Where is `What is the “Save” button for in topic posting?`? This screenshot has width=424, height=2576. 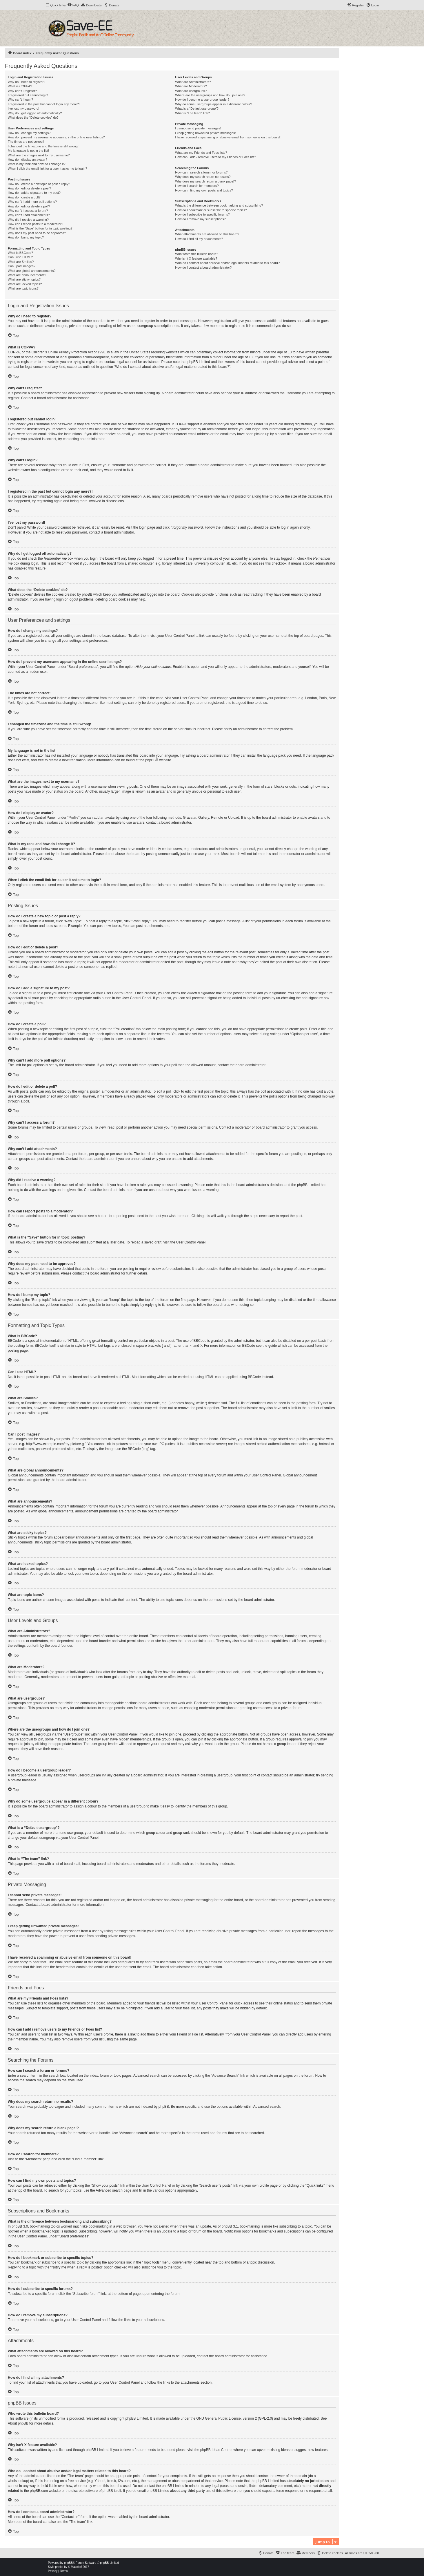 What is the “Save” button for in topic posting? is located at coordinates (40, 228).